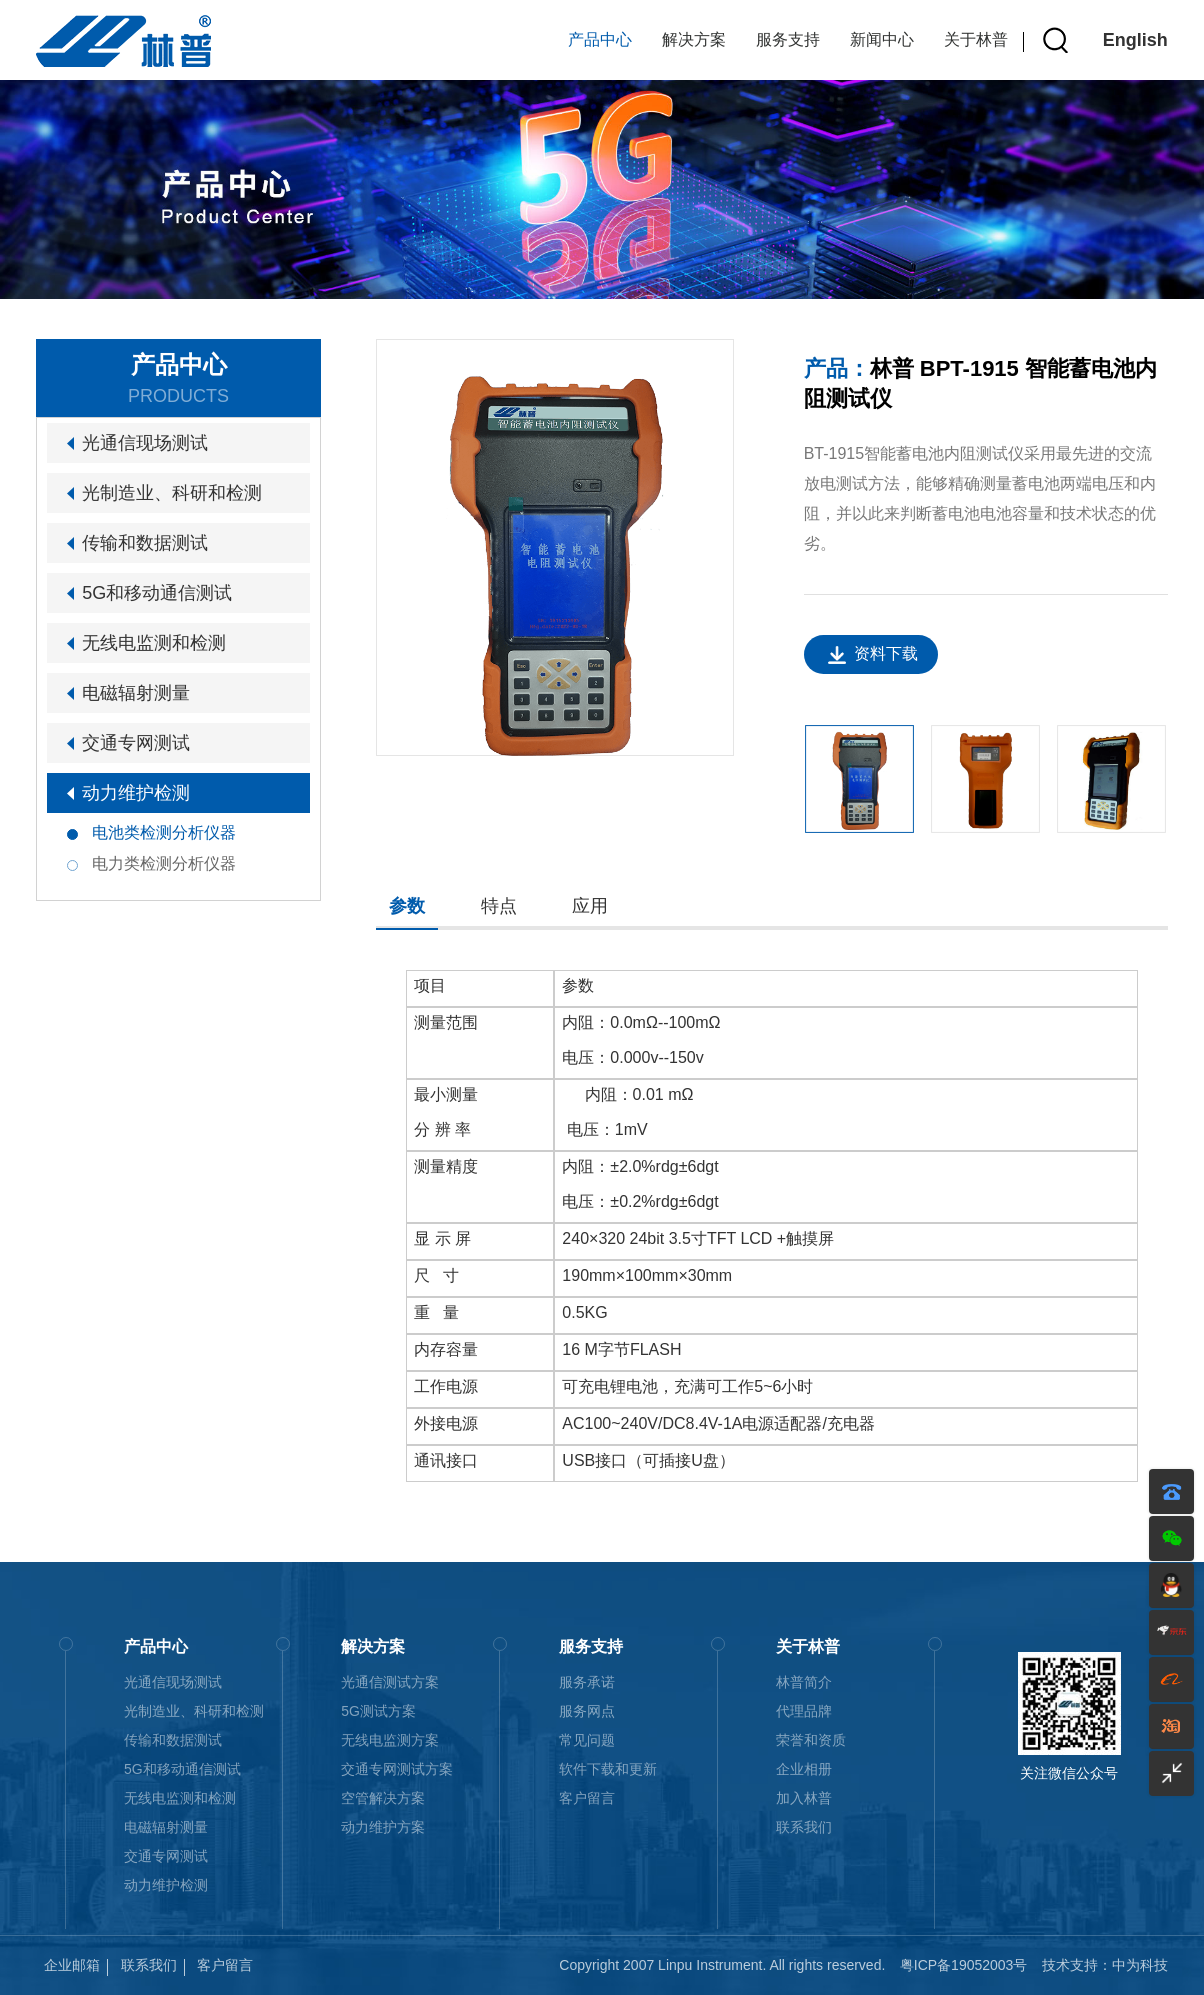 This screenshot has width=1204, height=1995. What do you see at coordinates (1135, 40) in the screenshot?
I see `English` at bounding box center [1135, 40].